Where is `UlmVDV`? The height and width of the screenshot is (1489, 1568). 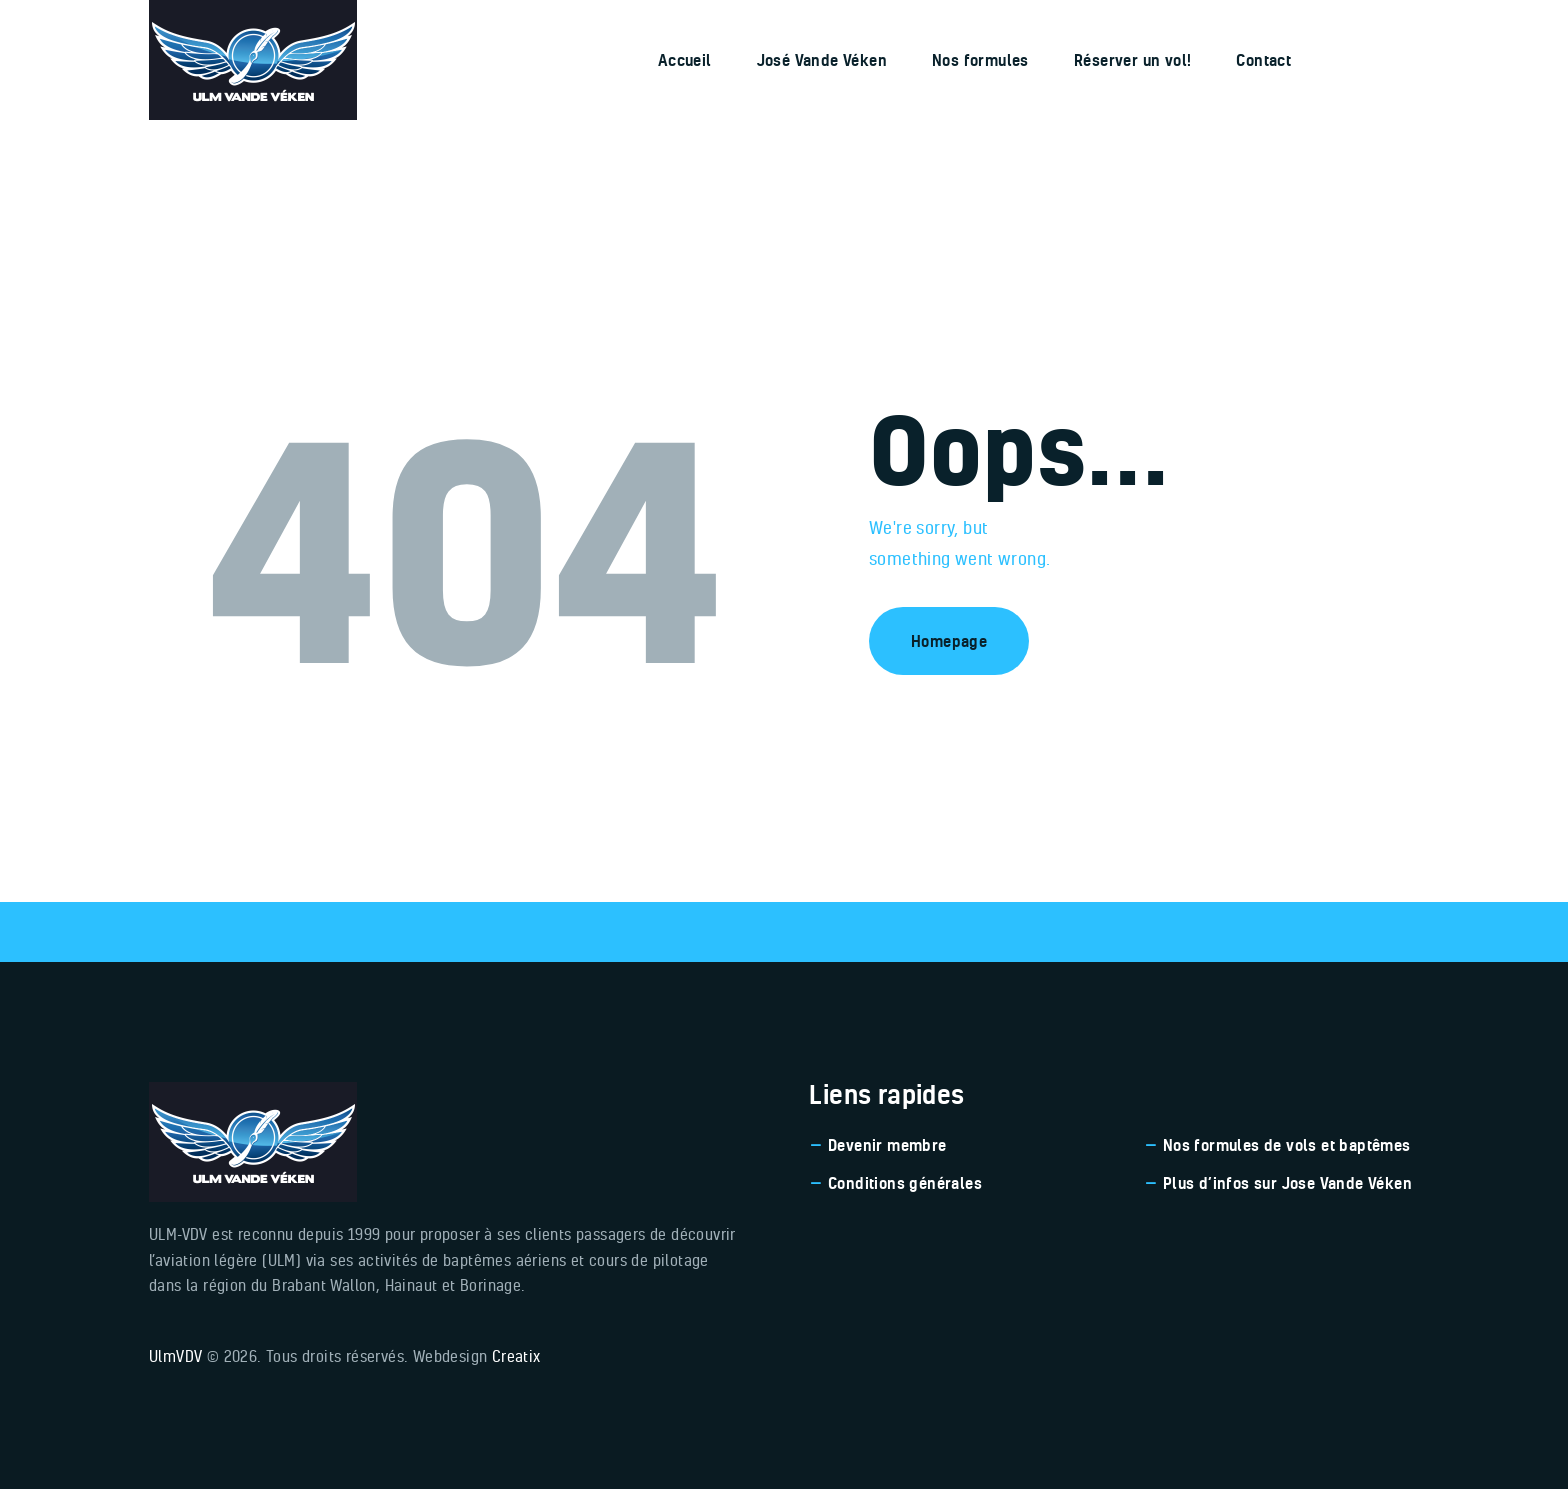 UlmVDV is located at coordinates (175, 1356).